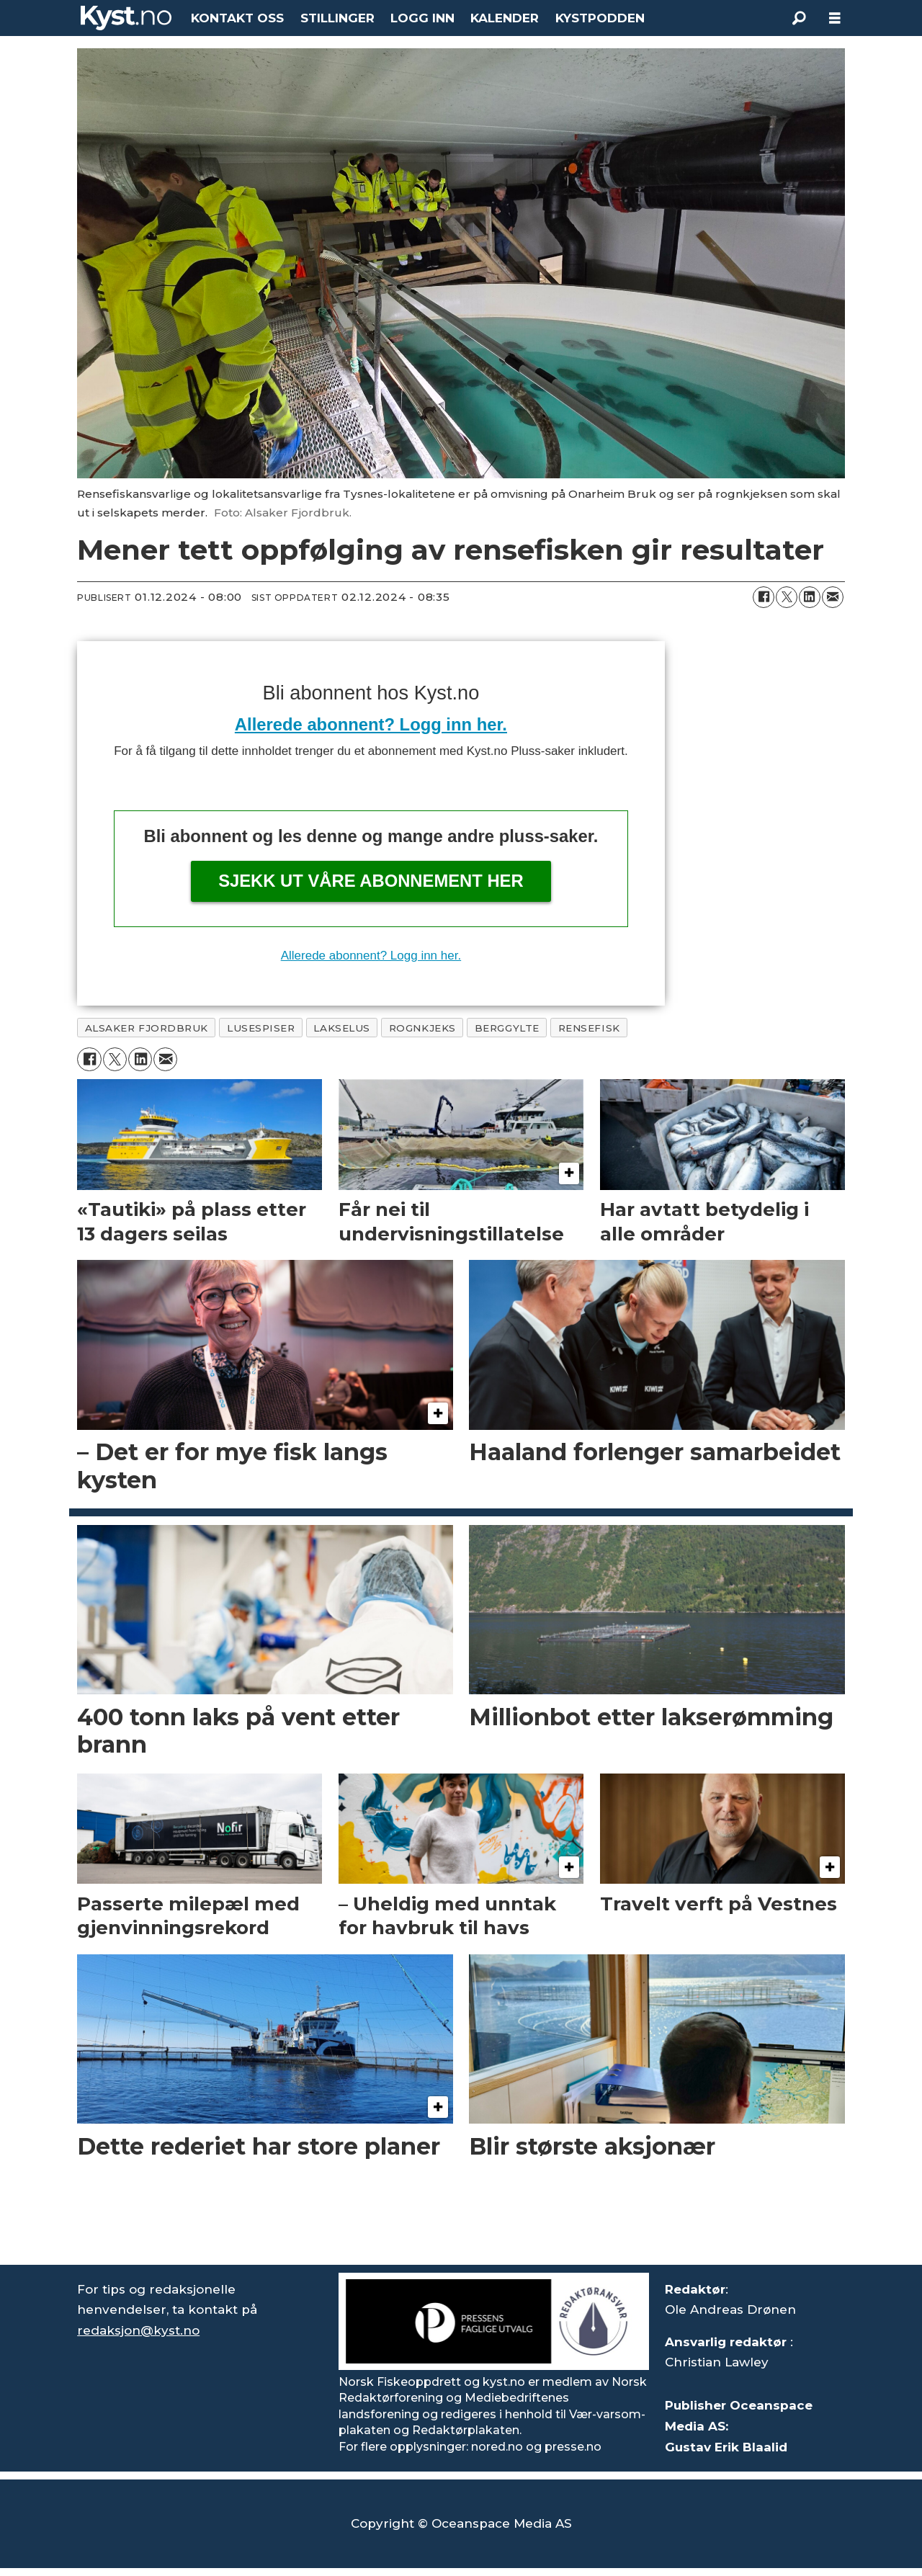 The width and height of the screenshot is (922, 2576). I want to click on Allerede abonnent? Logg inn her., so click(371, 724).